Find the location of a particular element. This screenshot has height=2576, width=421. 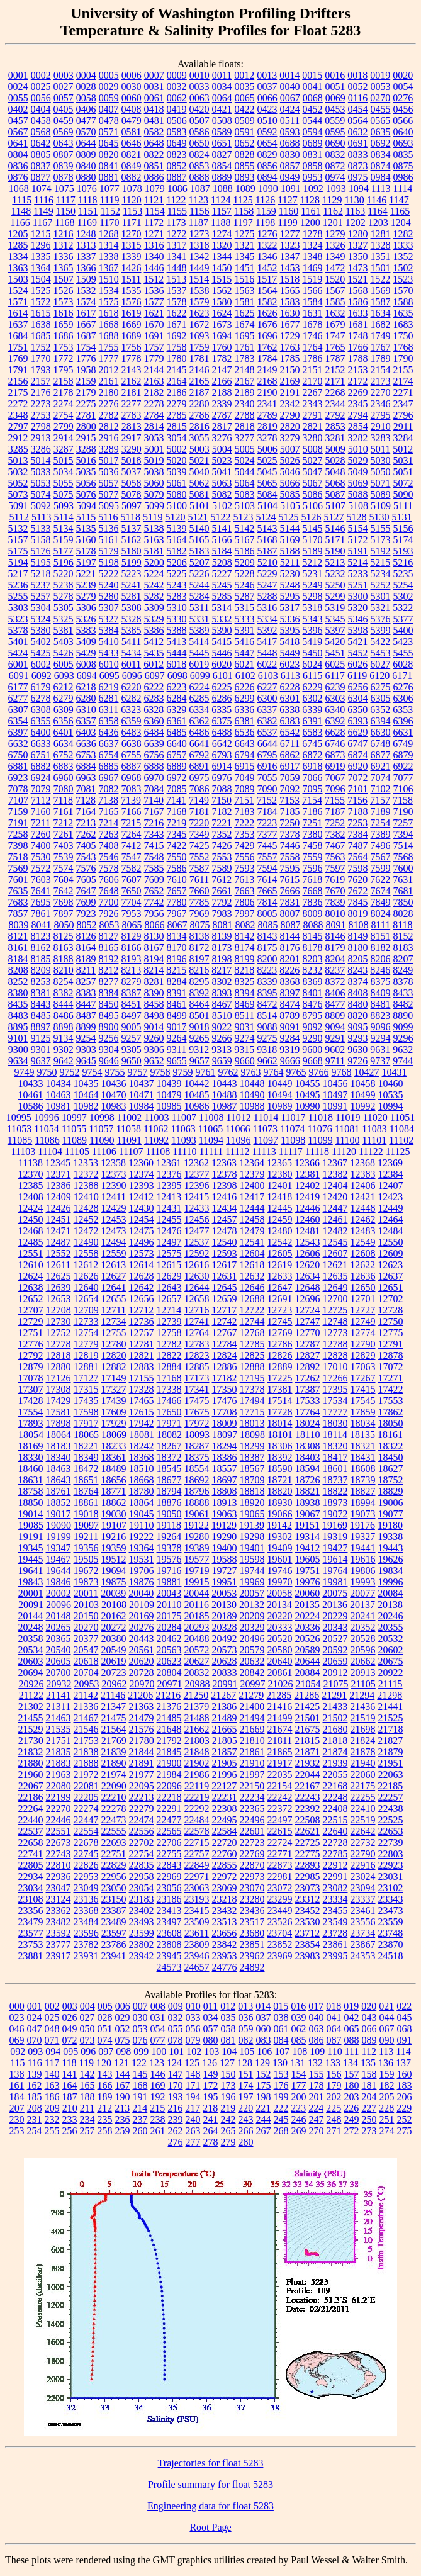

0693 is located at coordinates (403, 143).